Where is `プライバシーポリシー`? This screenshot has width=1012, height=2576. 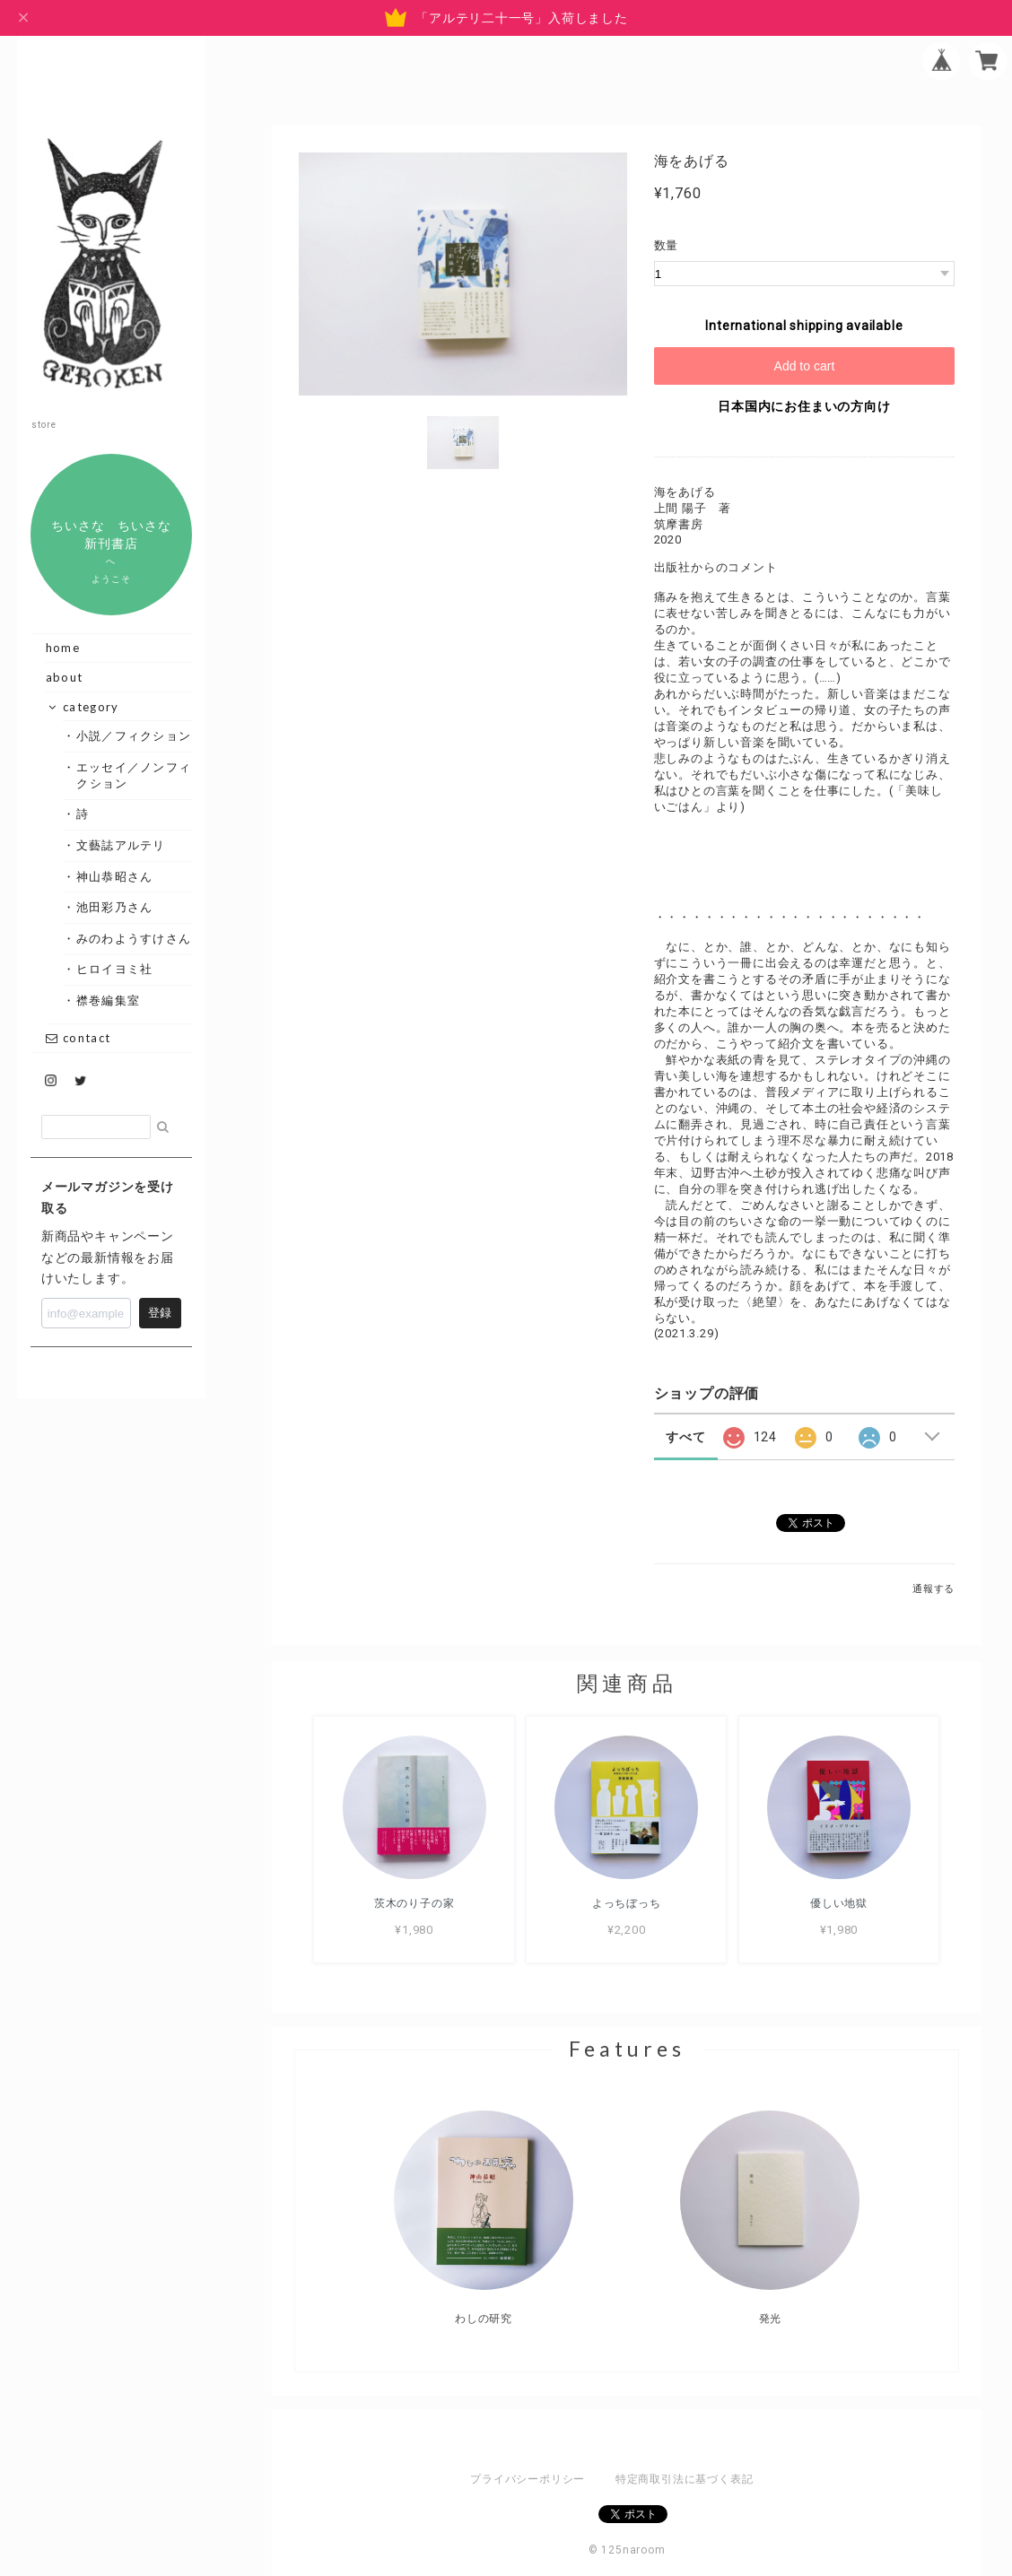
プライバシーポリシー is located at coordinates (527, 2479).